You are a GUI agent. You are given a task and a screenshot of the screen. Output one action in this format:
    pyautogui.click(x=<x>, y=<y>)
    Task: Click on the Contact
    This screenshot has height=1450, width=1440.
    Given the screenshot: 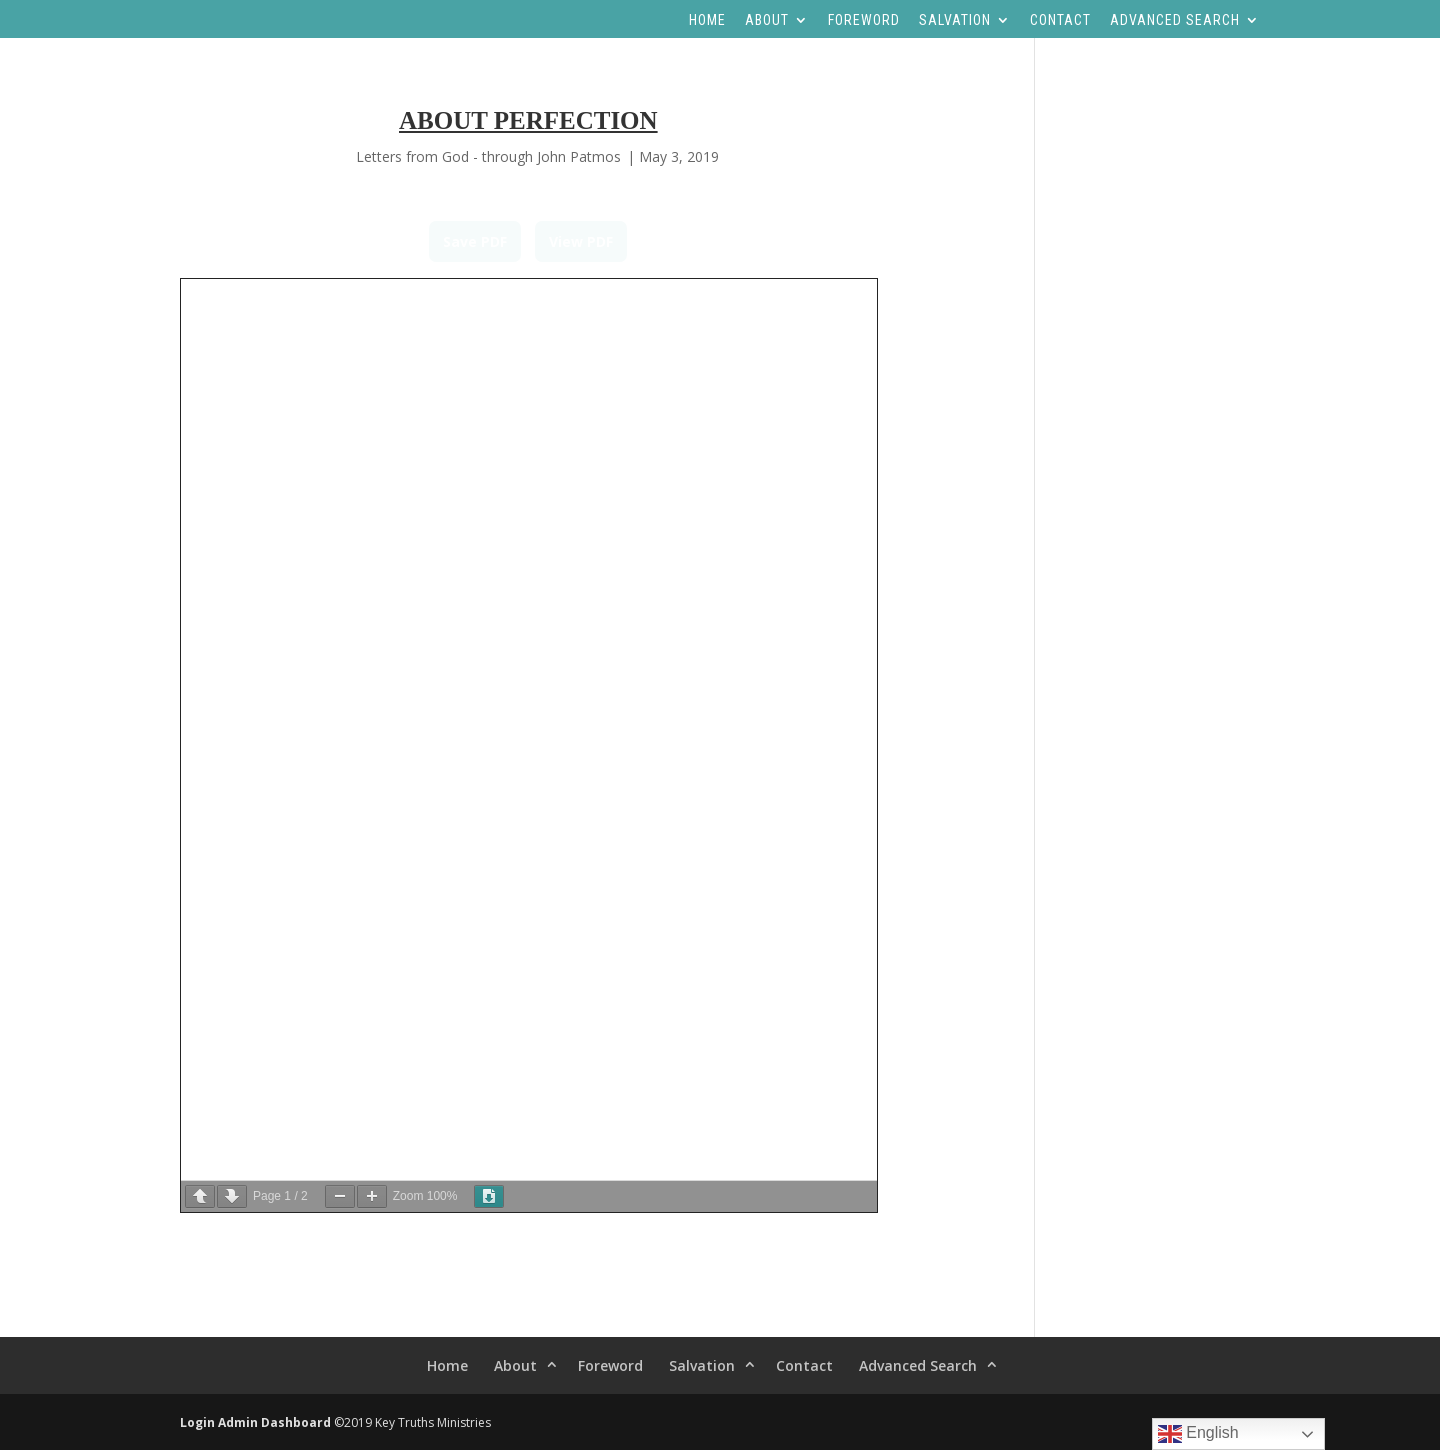 What is the action you would take?
    pyautogui.click(x=1060, y=20)
    